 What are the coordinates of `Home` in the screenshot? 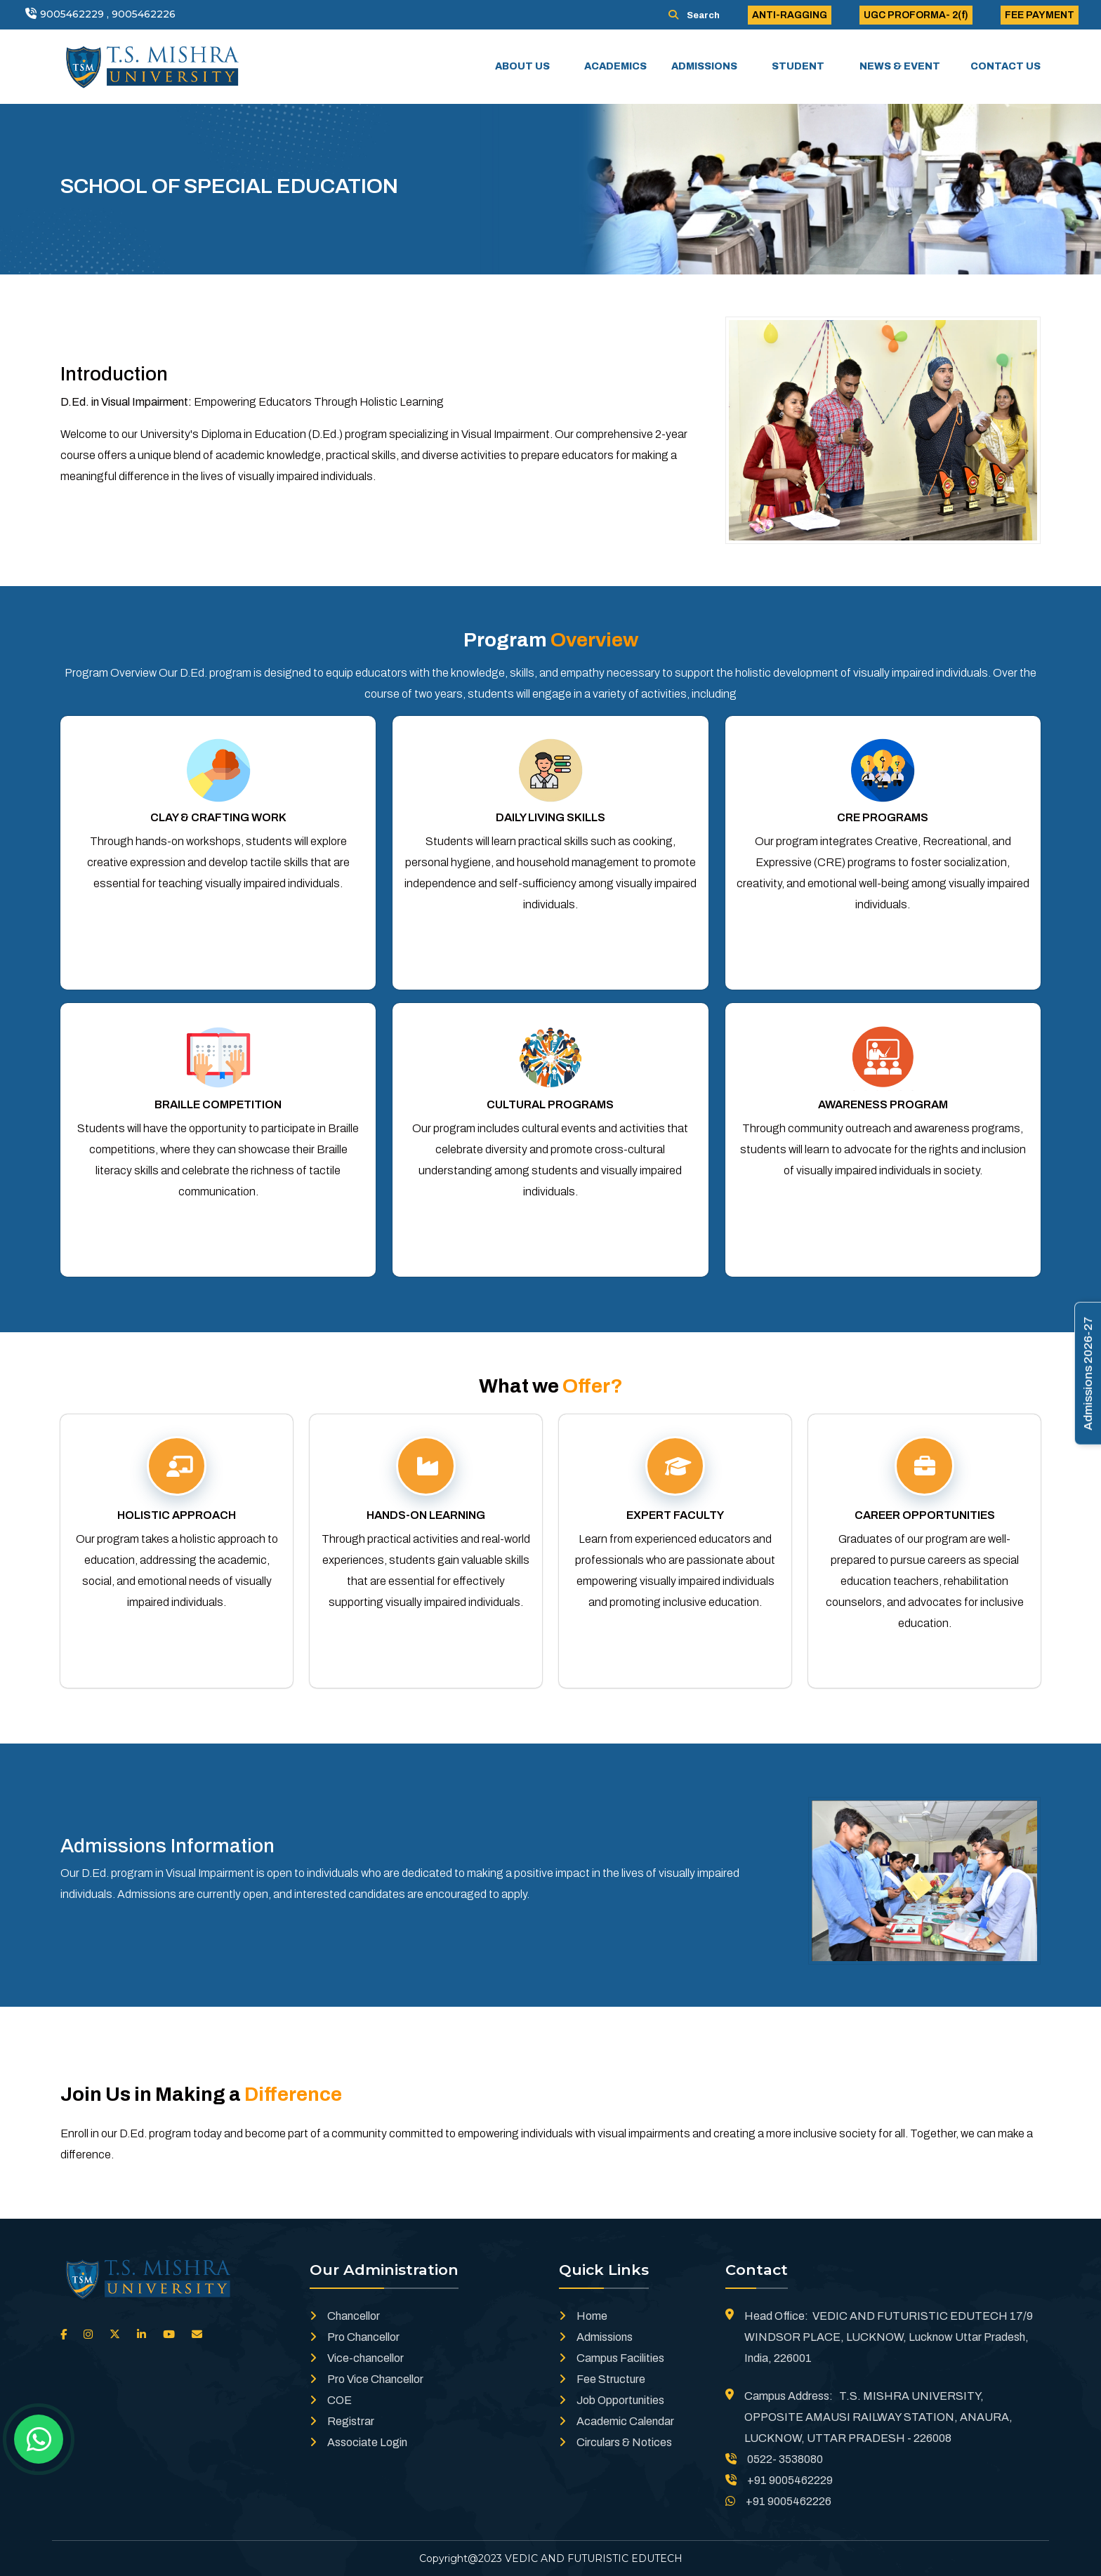 It's located at (583, 2316).